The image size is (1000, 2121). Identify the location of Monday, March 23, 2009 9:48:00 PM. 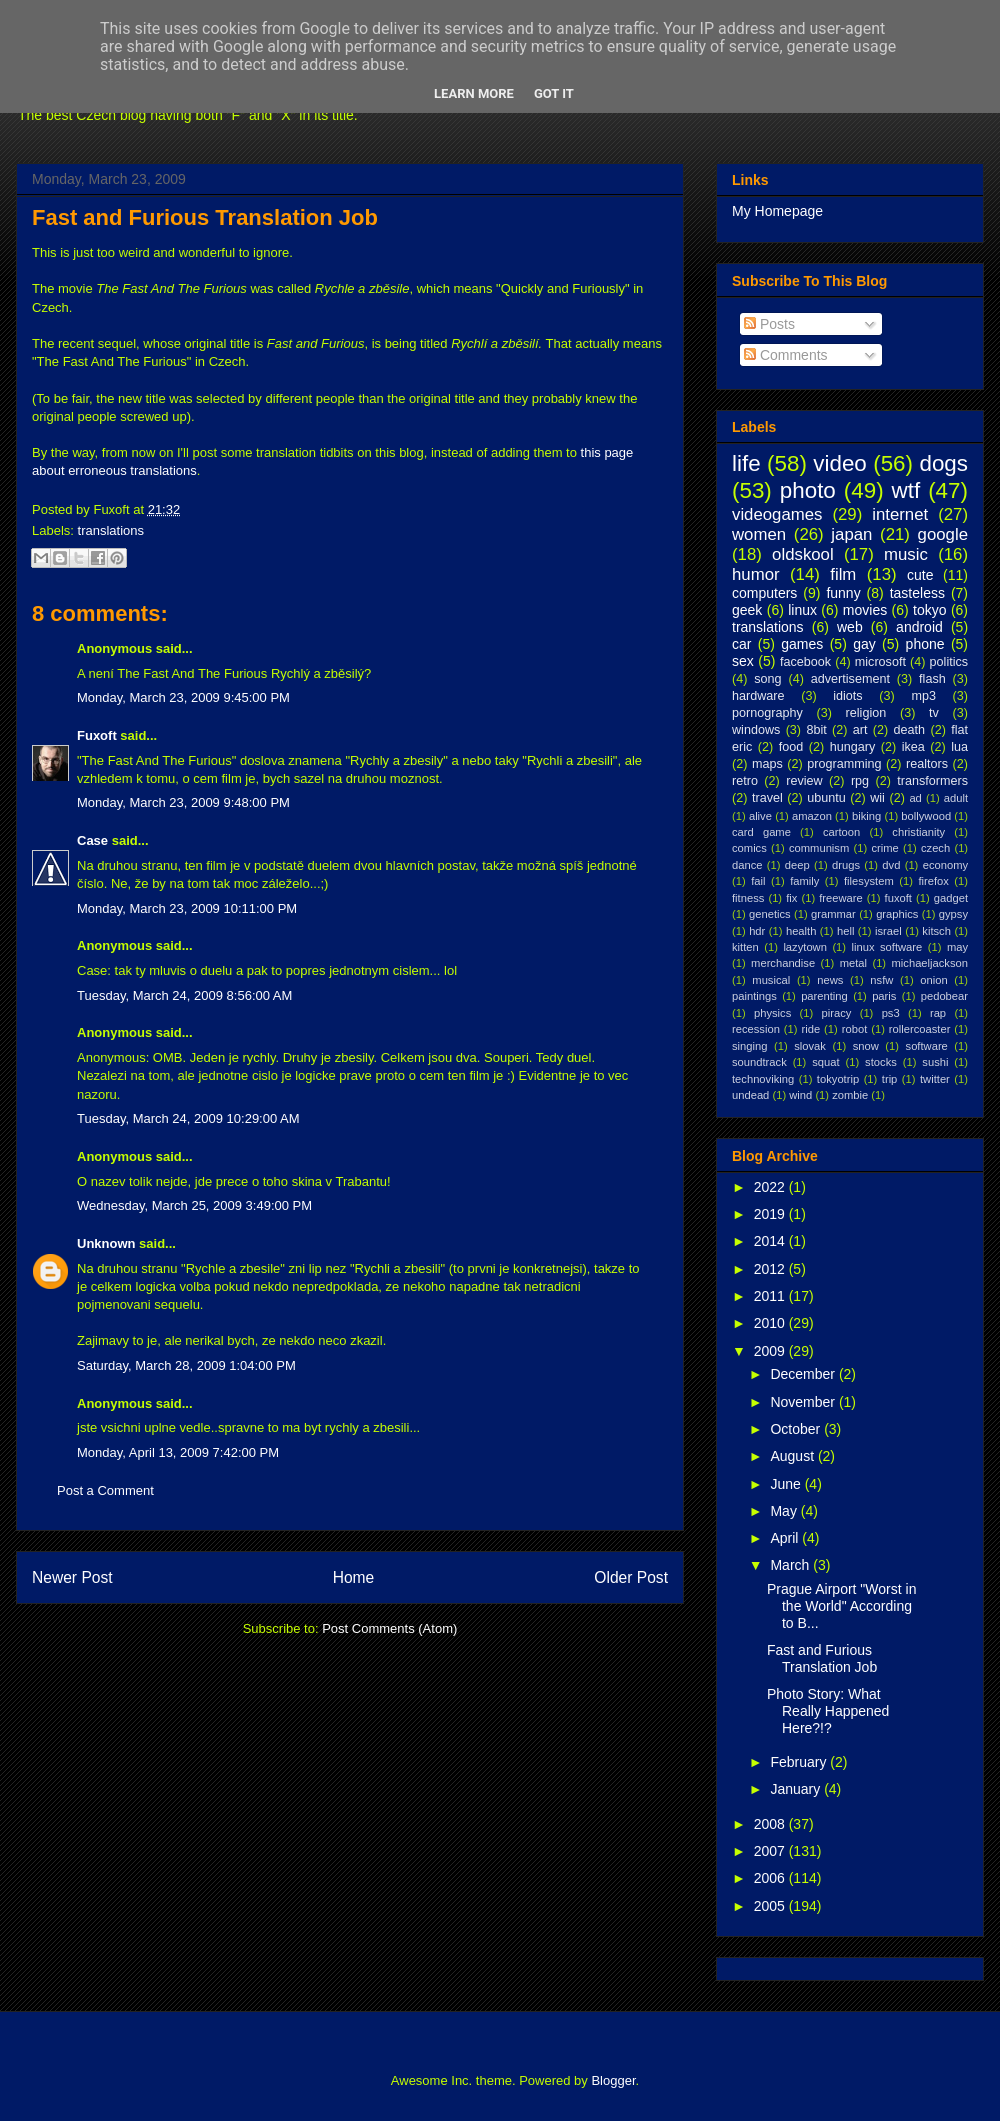
(183, 802).